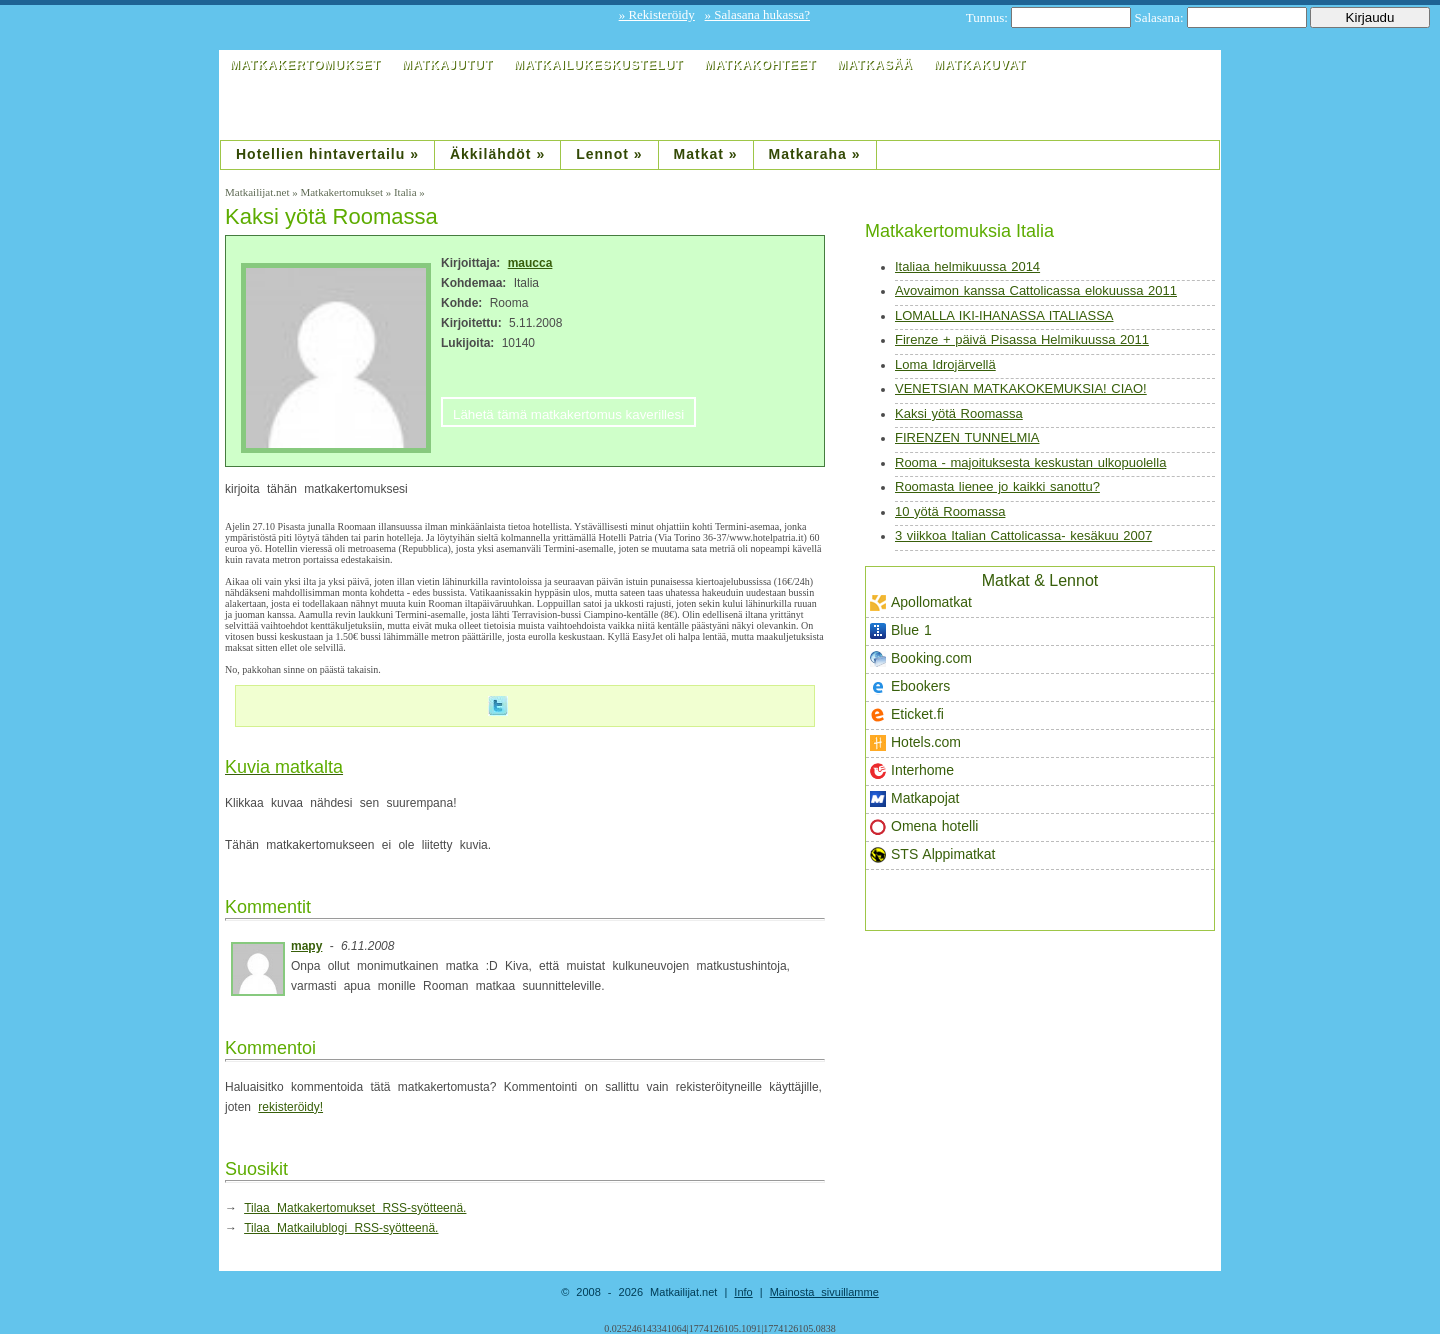  What do you see at coordinates (950, 511) in the screenshot?
I see `10 yötä Roomassa` at bounding box center [950, 511].